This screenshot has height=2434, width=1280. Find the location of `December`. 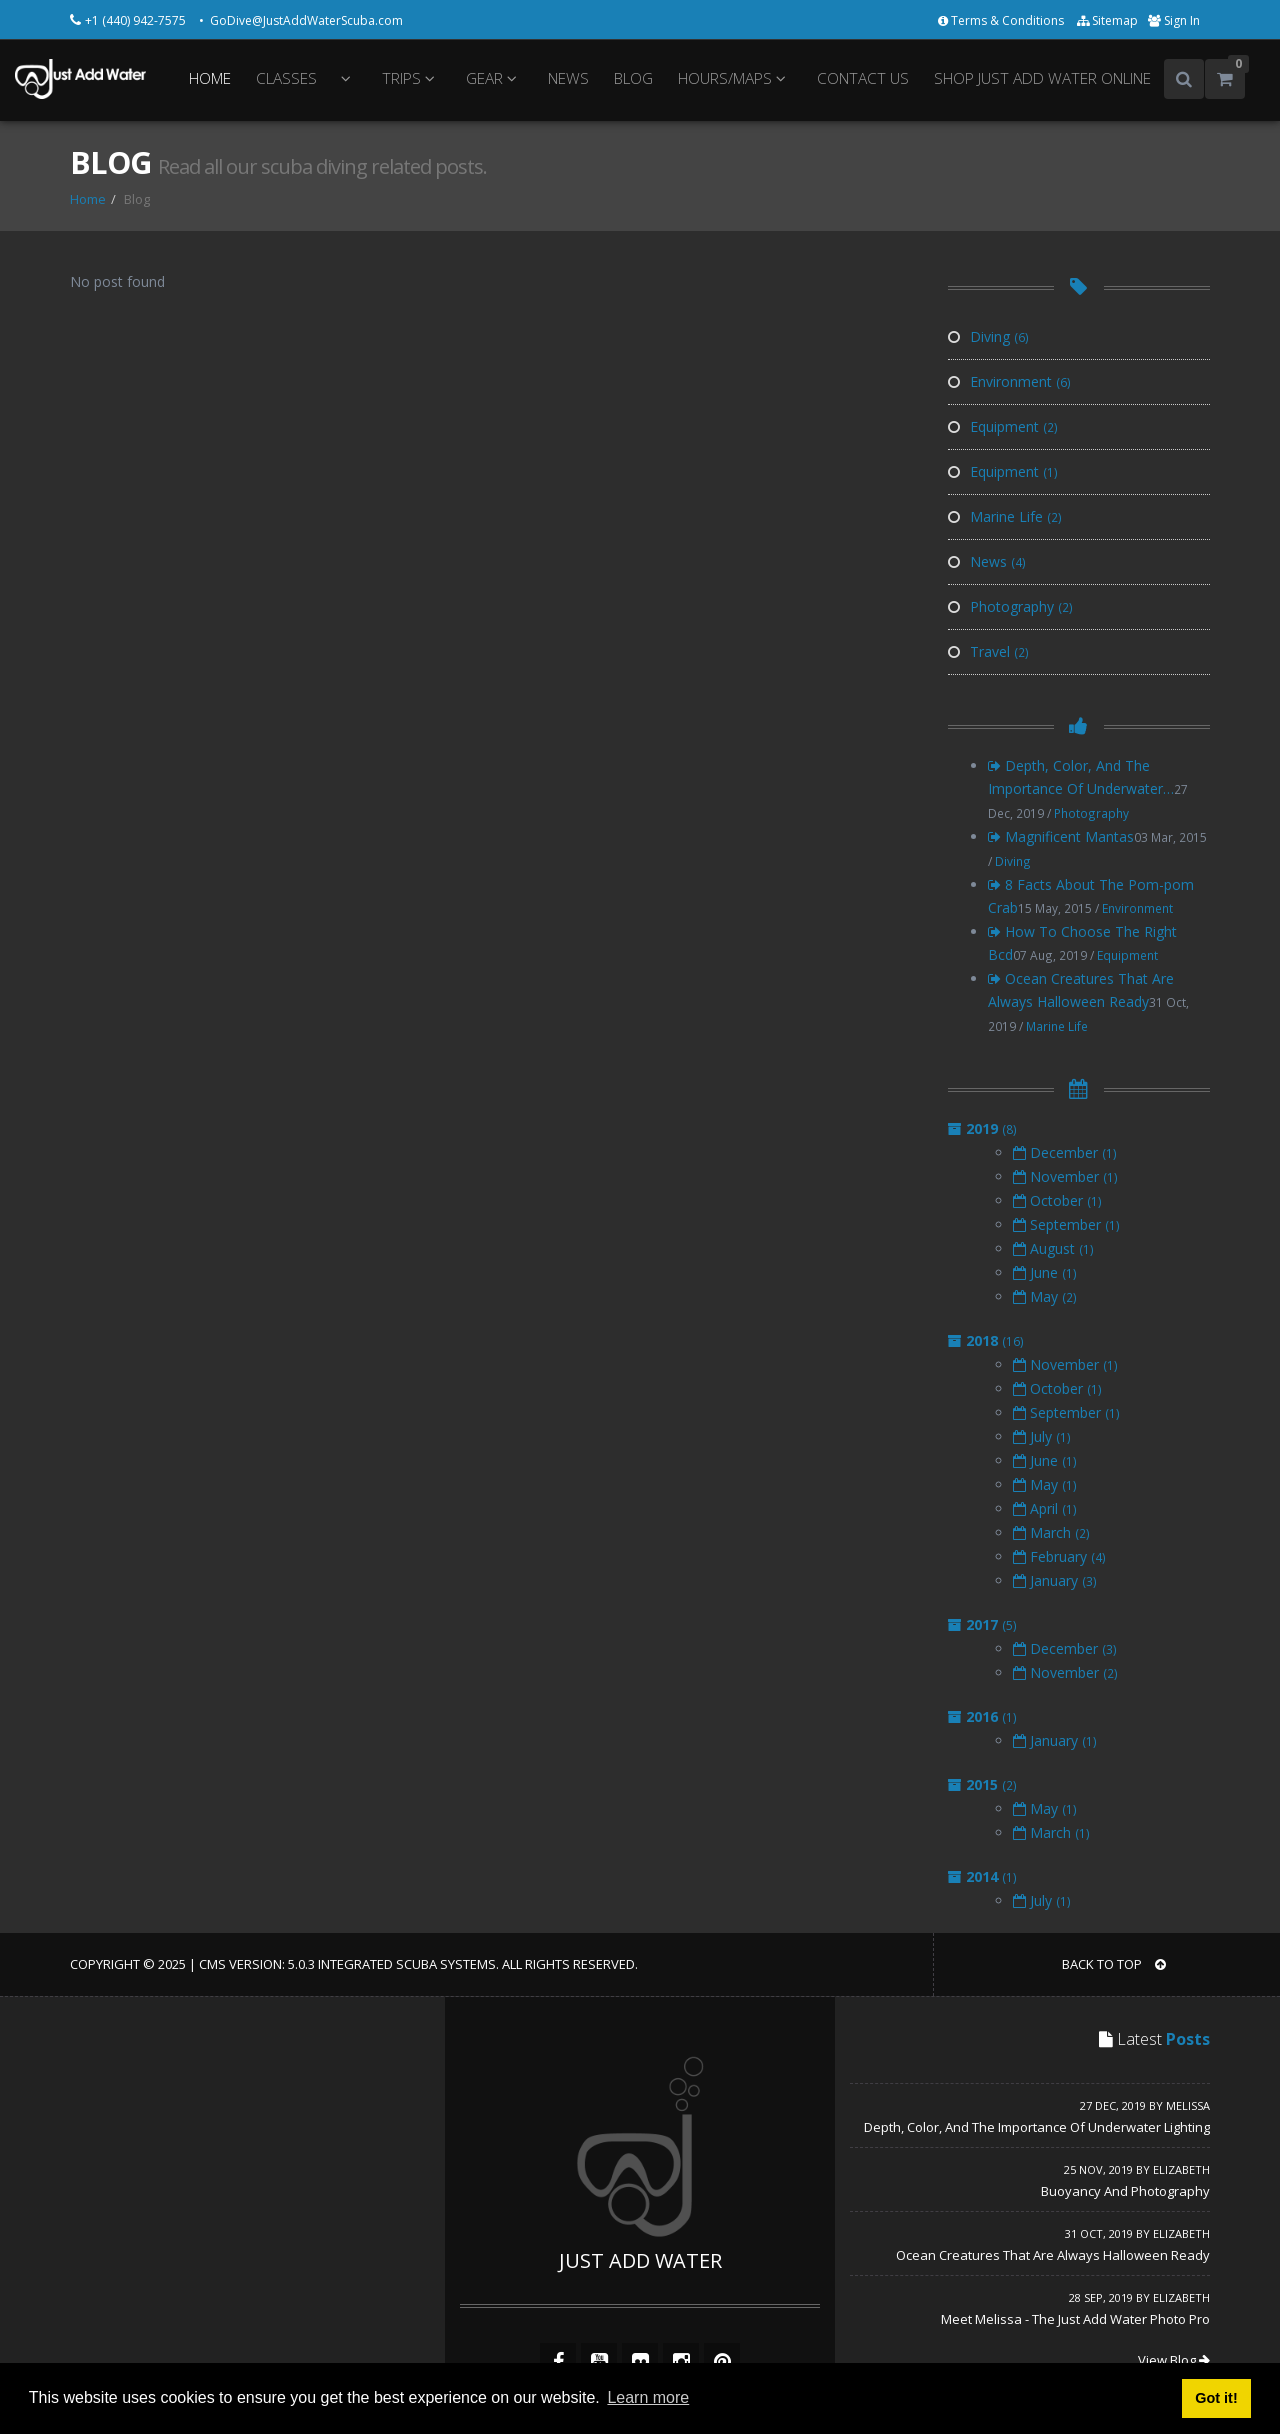

December is located at coordinates (1065, 1152).